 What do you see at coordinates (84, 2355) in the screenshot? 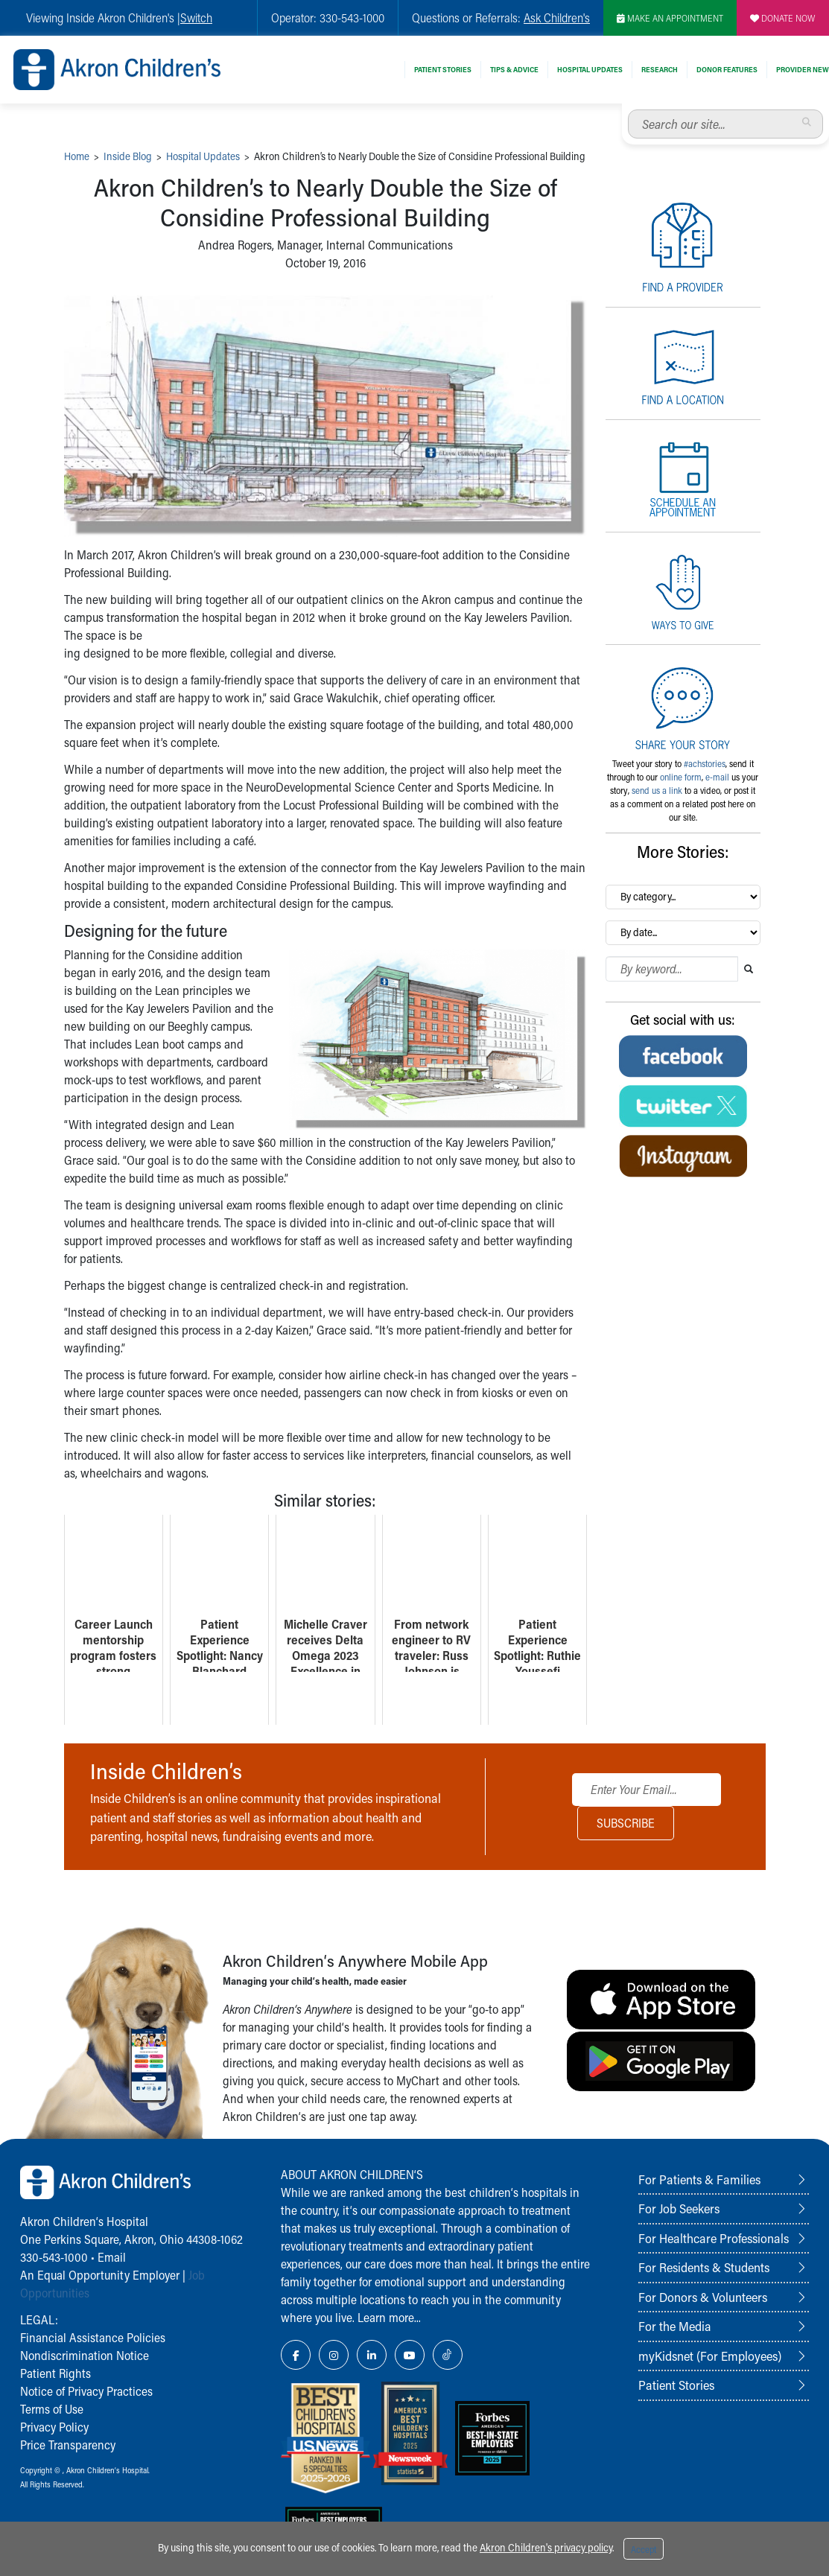
I see `Nondiscrimination Notice` at bounding box center [84, 2355].